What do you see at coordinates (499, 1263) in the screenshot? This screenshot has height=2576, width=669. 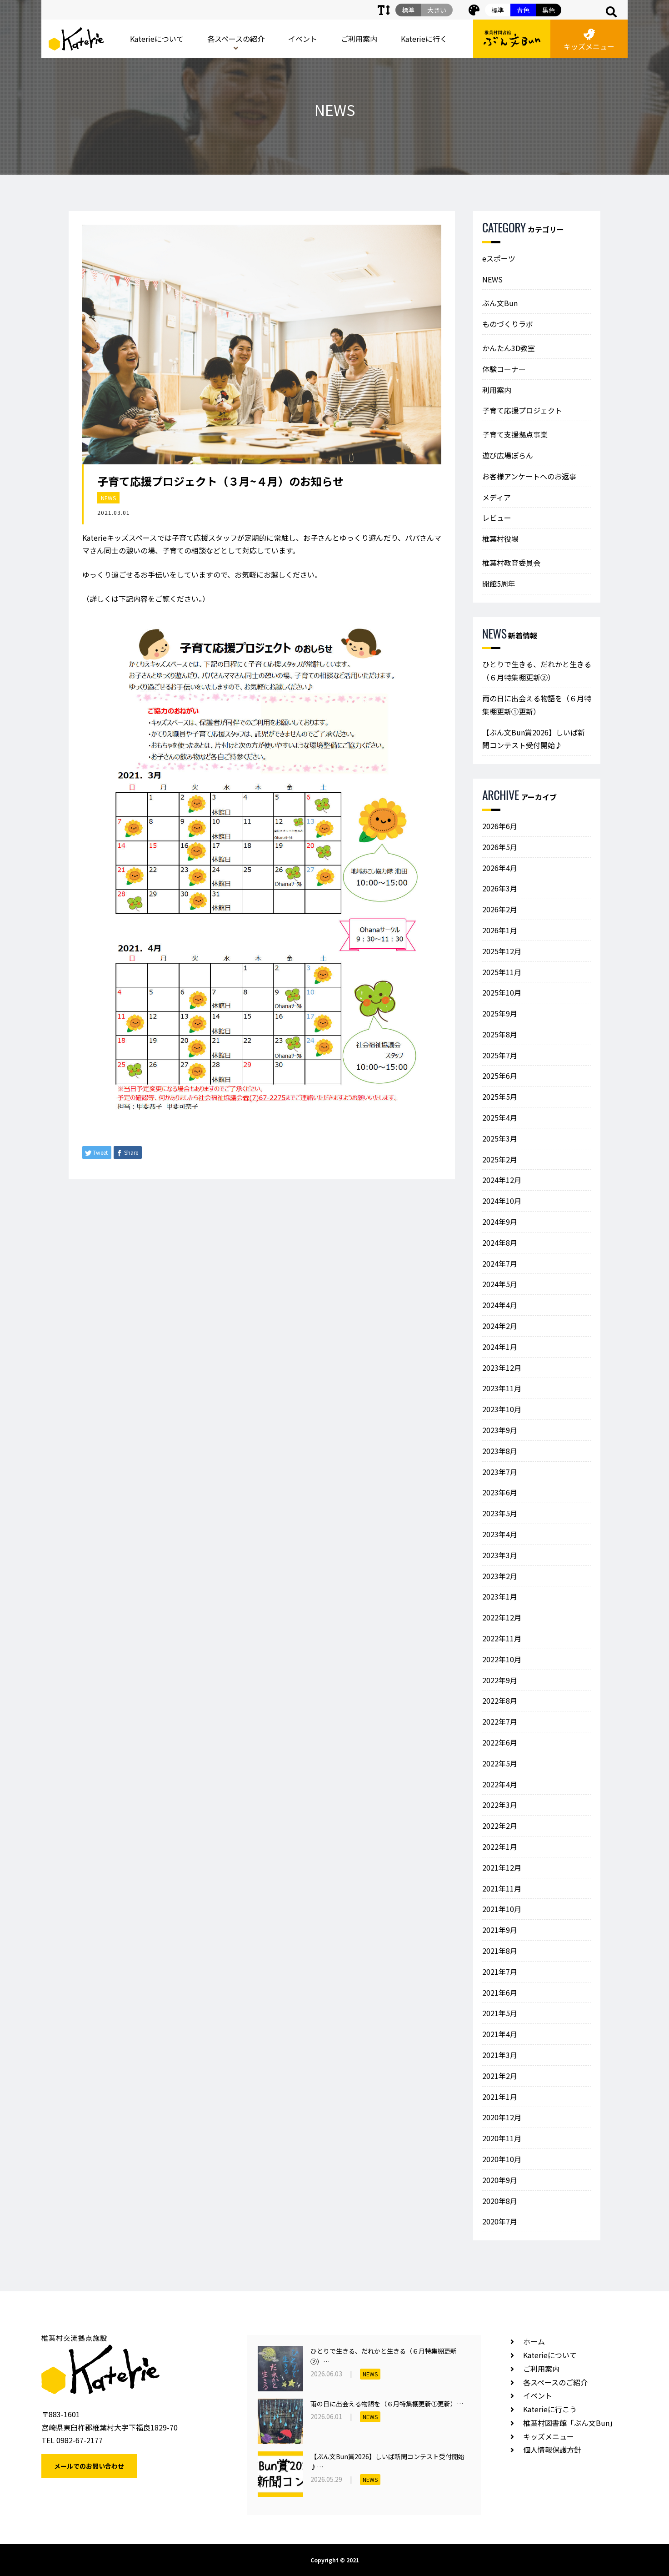 I see `2024年7月` at bounding box center [499, 1263].